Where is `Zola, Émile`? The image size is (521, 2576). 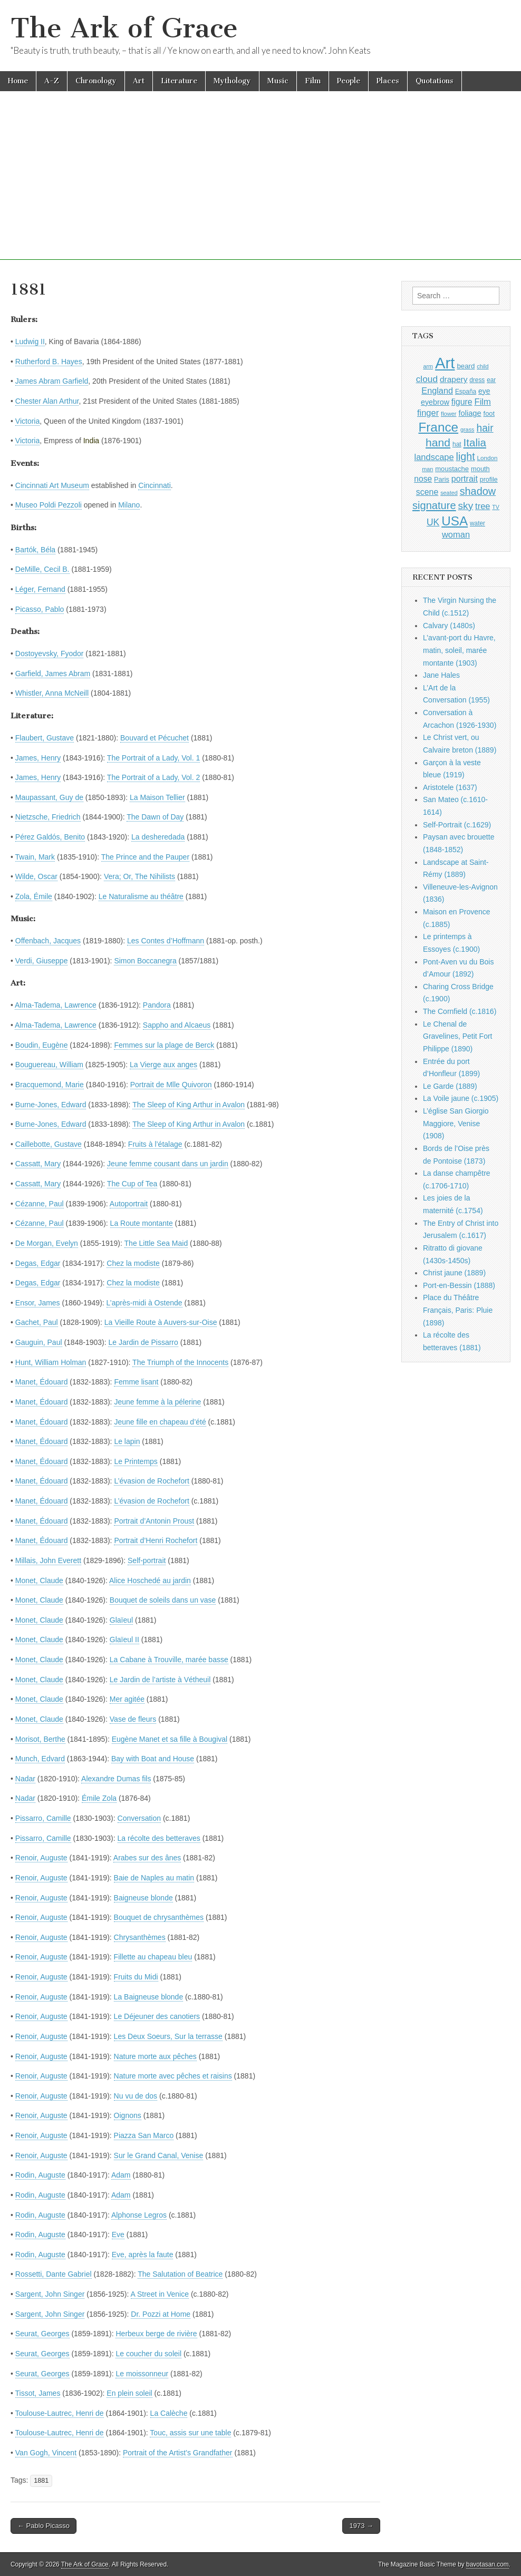
Zola, Émile is located at coordinates (33, 896).